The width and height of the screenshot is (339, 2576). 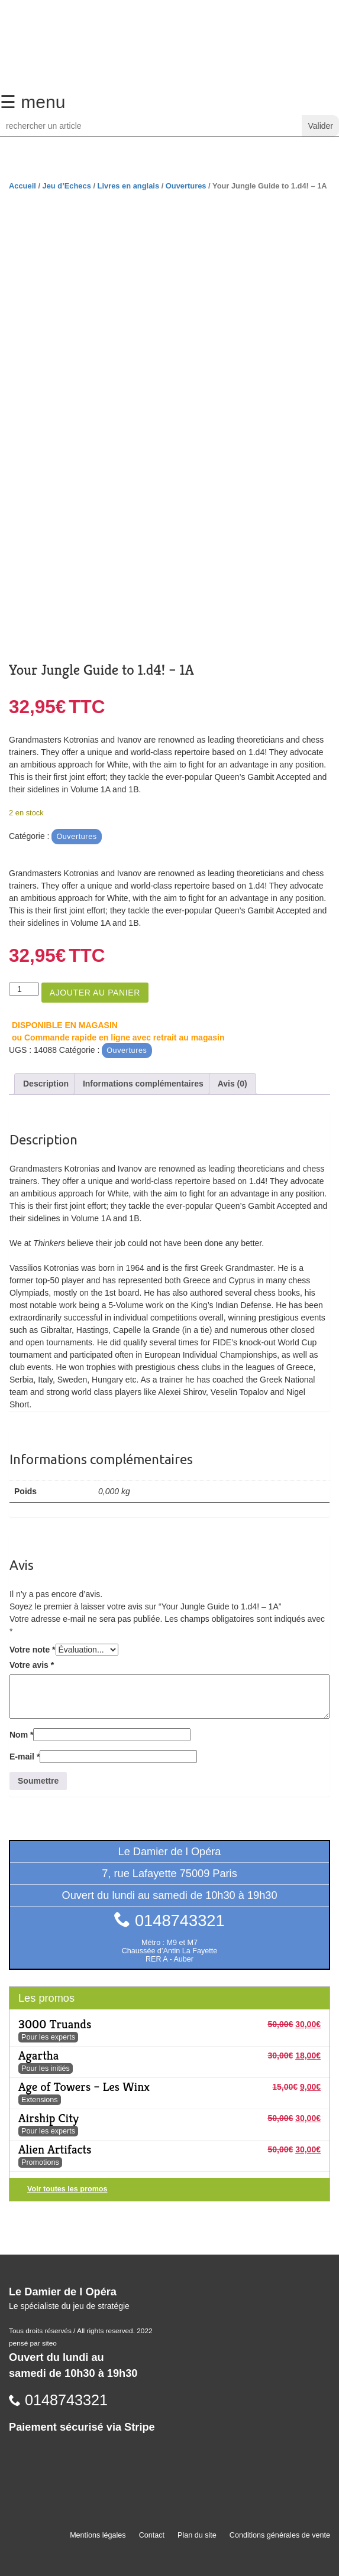 I want to click on Jeu d’Echecs, so click(x=67, y=185).